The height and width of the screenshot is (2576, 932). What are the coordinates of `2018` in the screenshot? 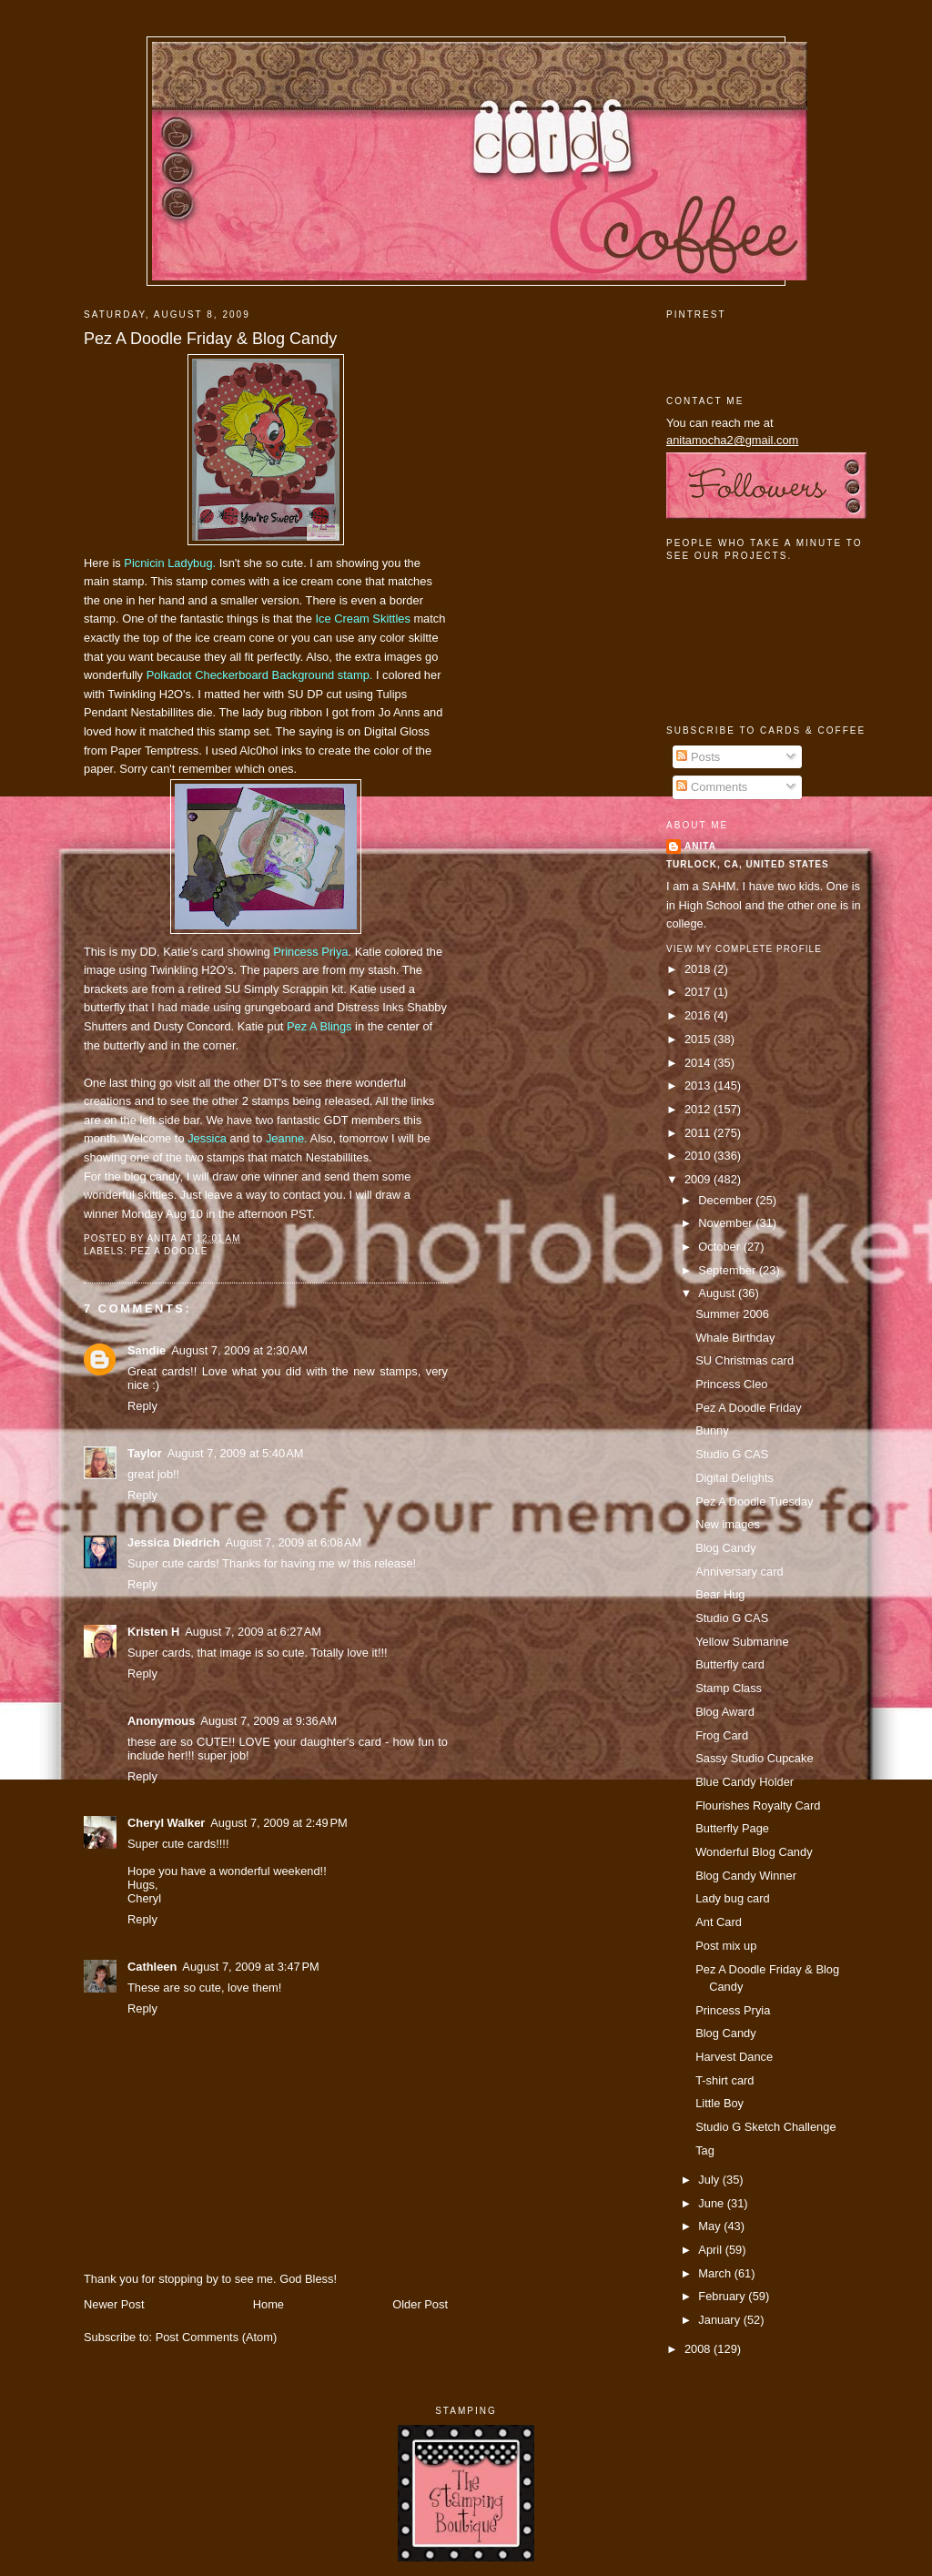 It's located at (699, 969).